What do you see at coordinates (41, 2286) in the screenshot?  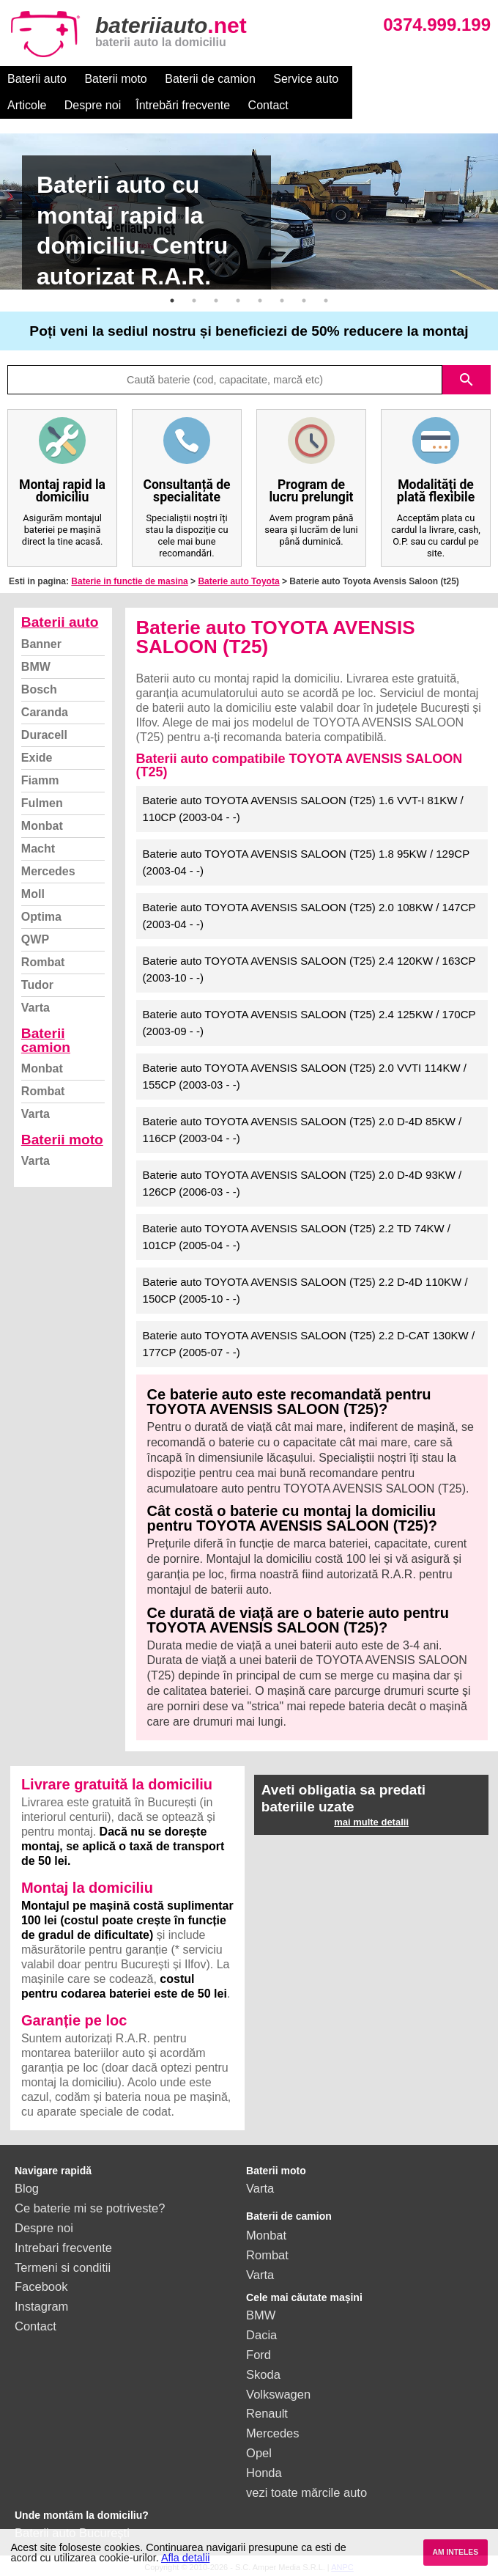 I see `Facebook` at bounding box center [41, 2286].